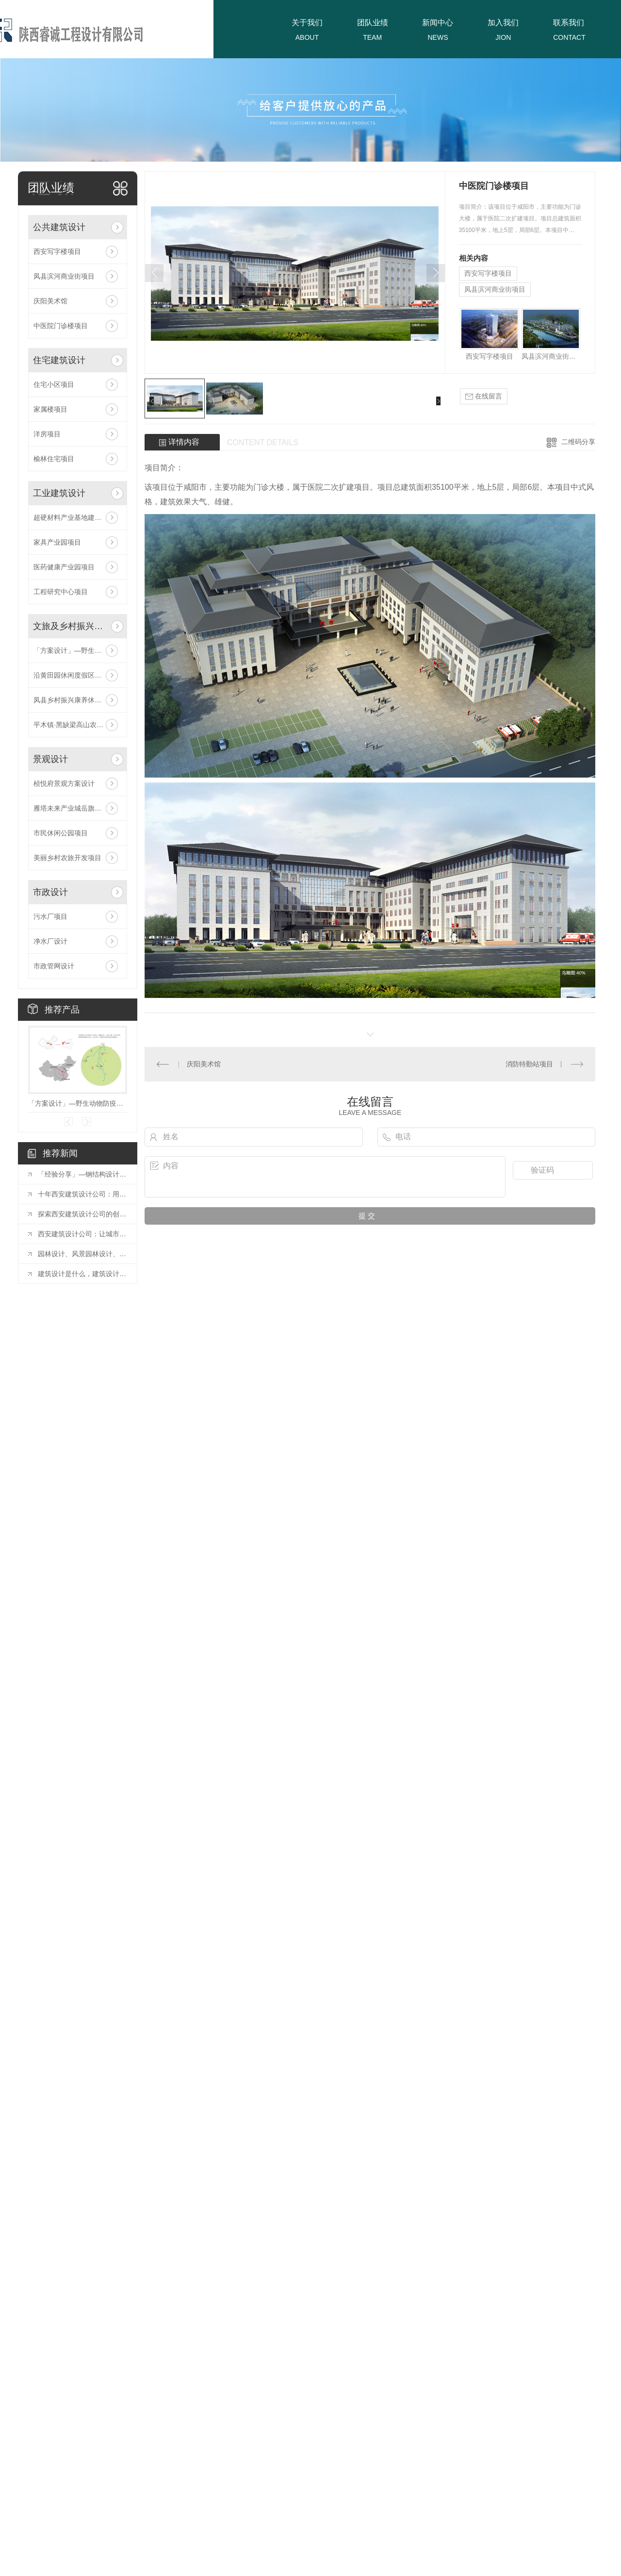  I want to click on 中医院门诊楼项目, so click(60, 326).